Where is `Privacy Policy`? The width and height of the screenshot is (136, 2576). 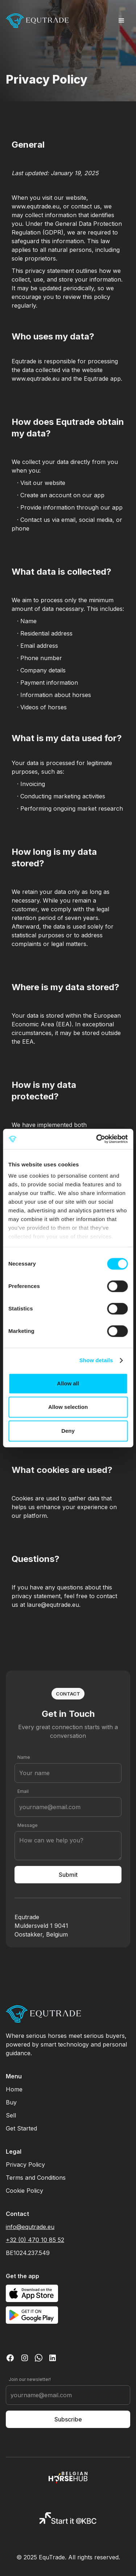 Privacy Policy is located at coordinates (25, 2164).